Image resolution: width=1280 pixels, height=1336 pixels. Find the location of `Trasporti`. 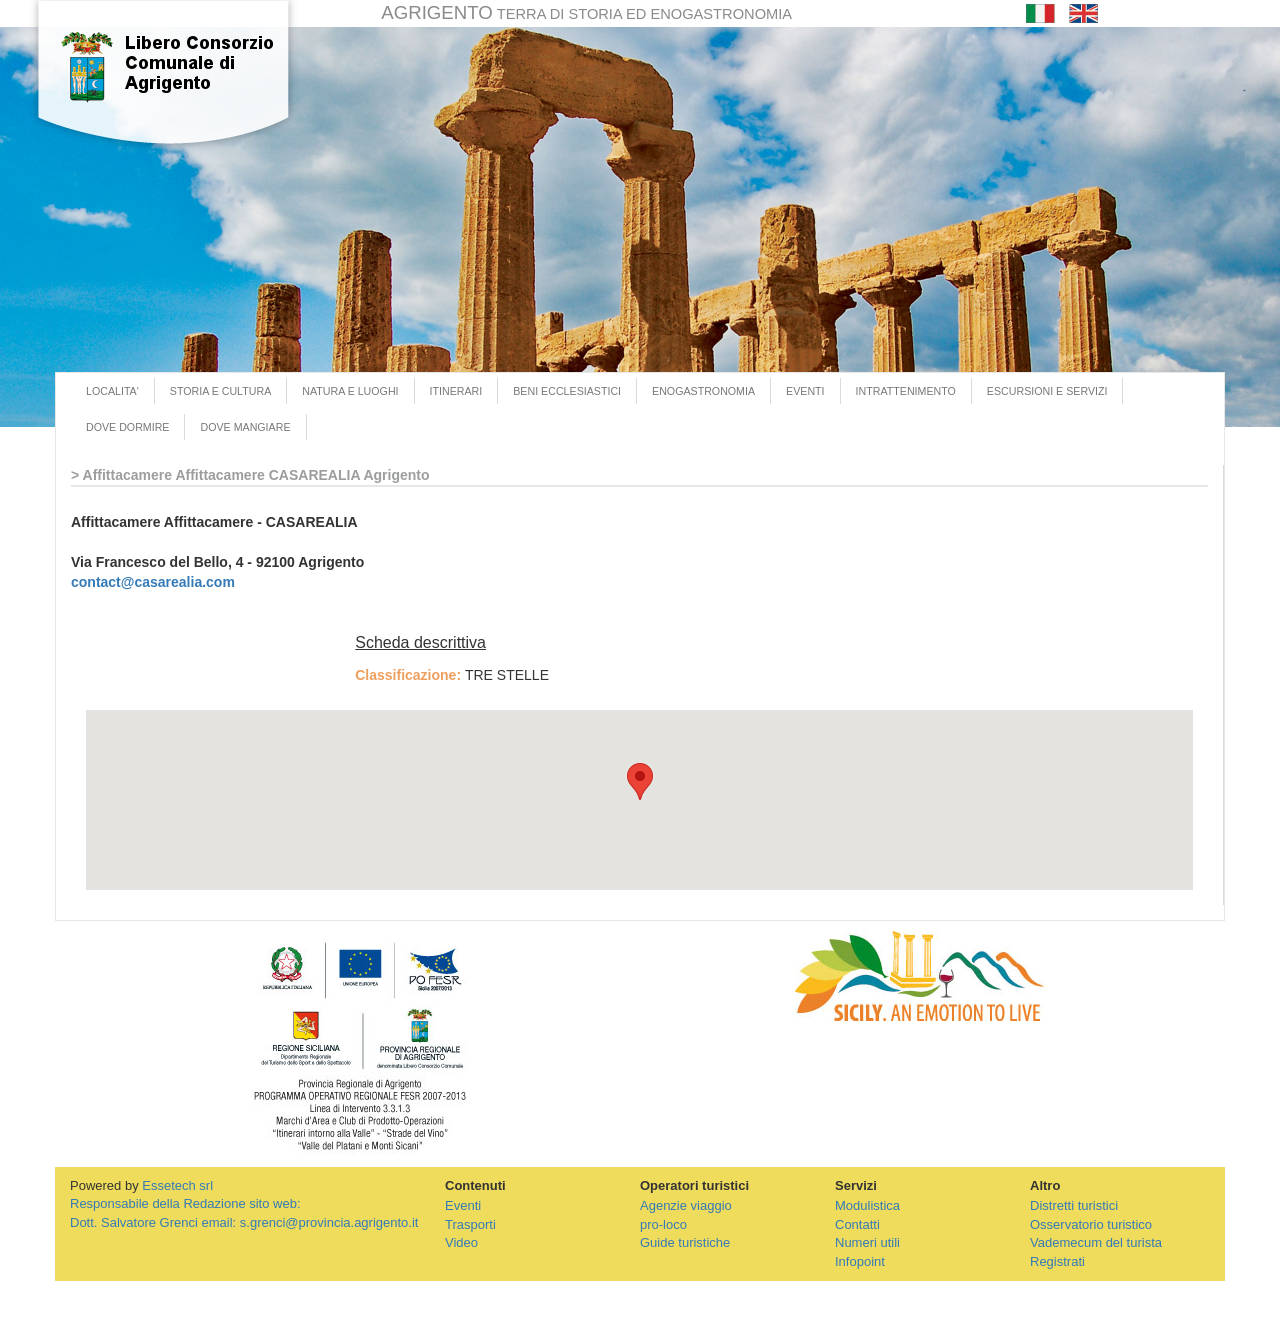

Trasporti is located at coordinates (470, 1224).